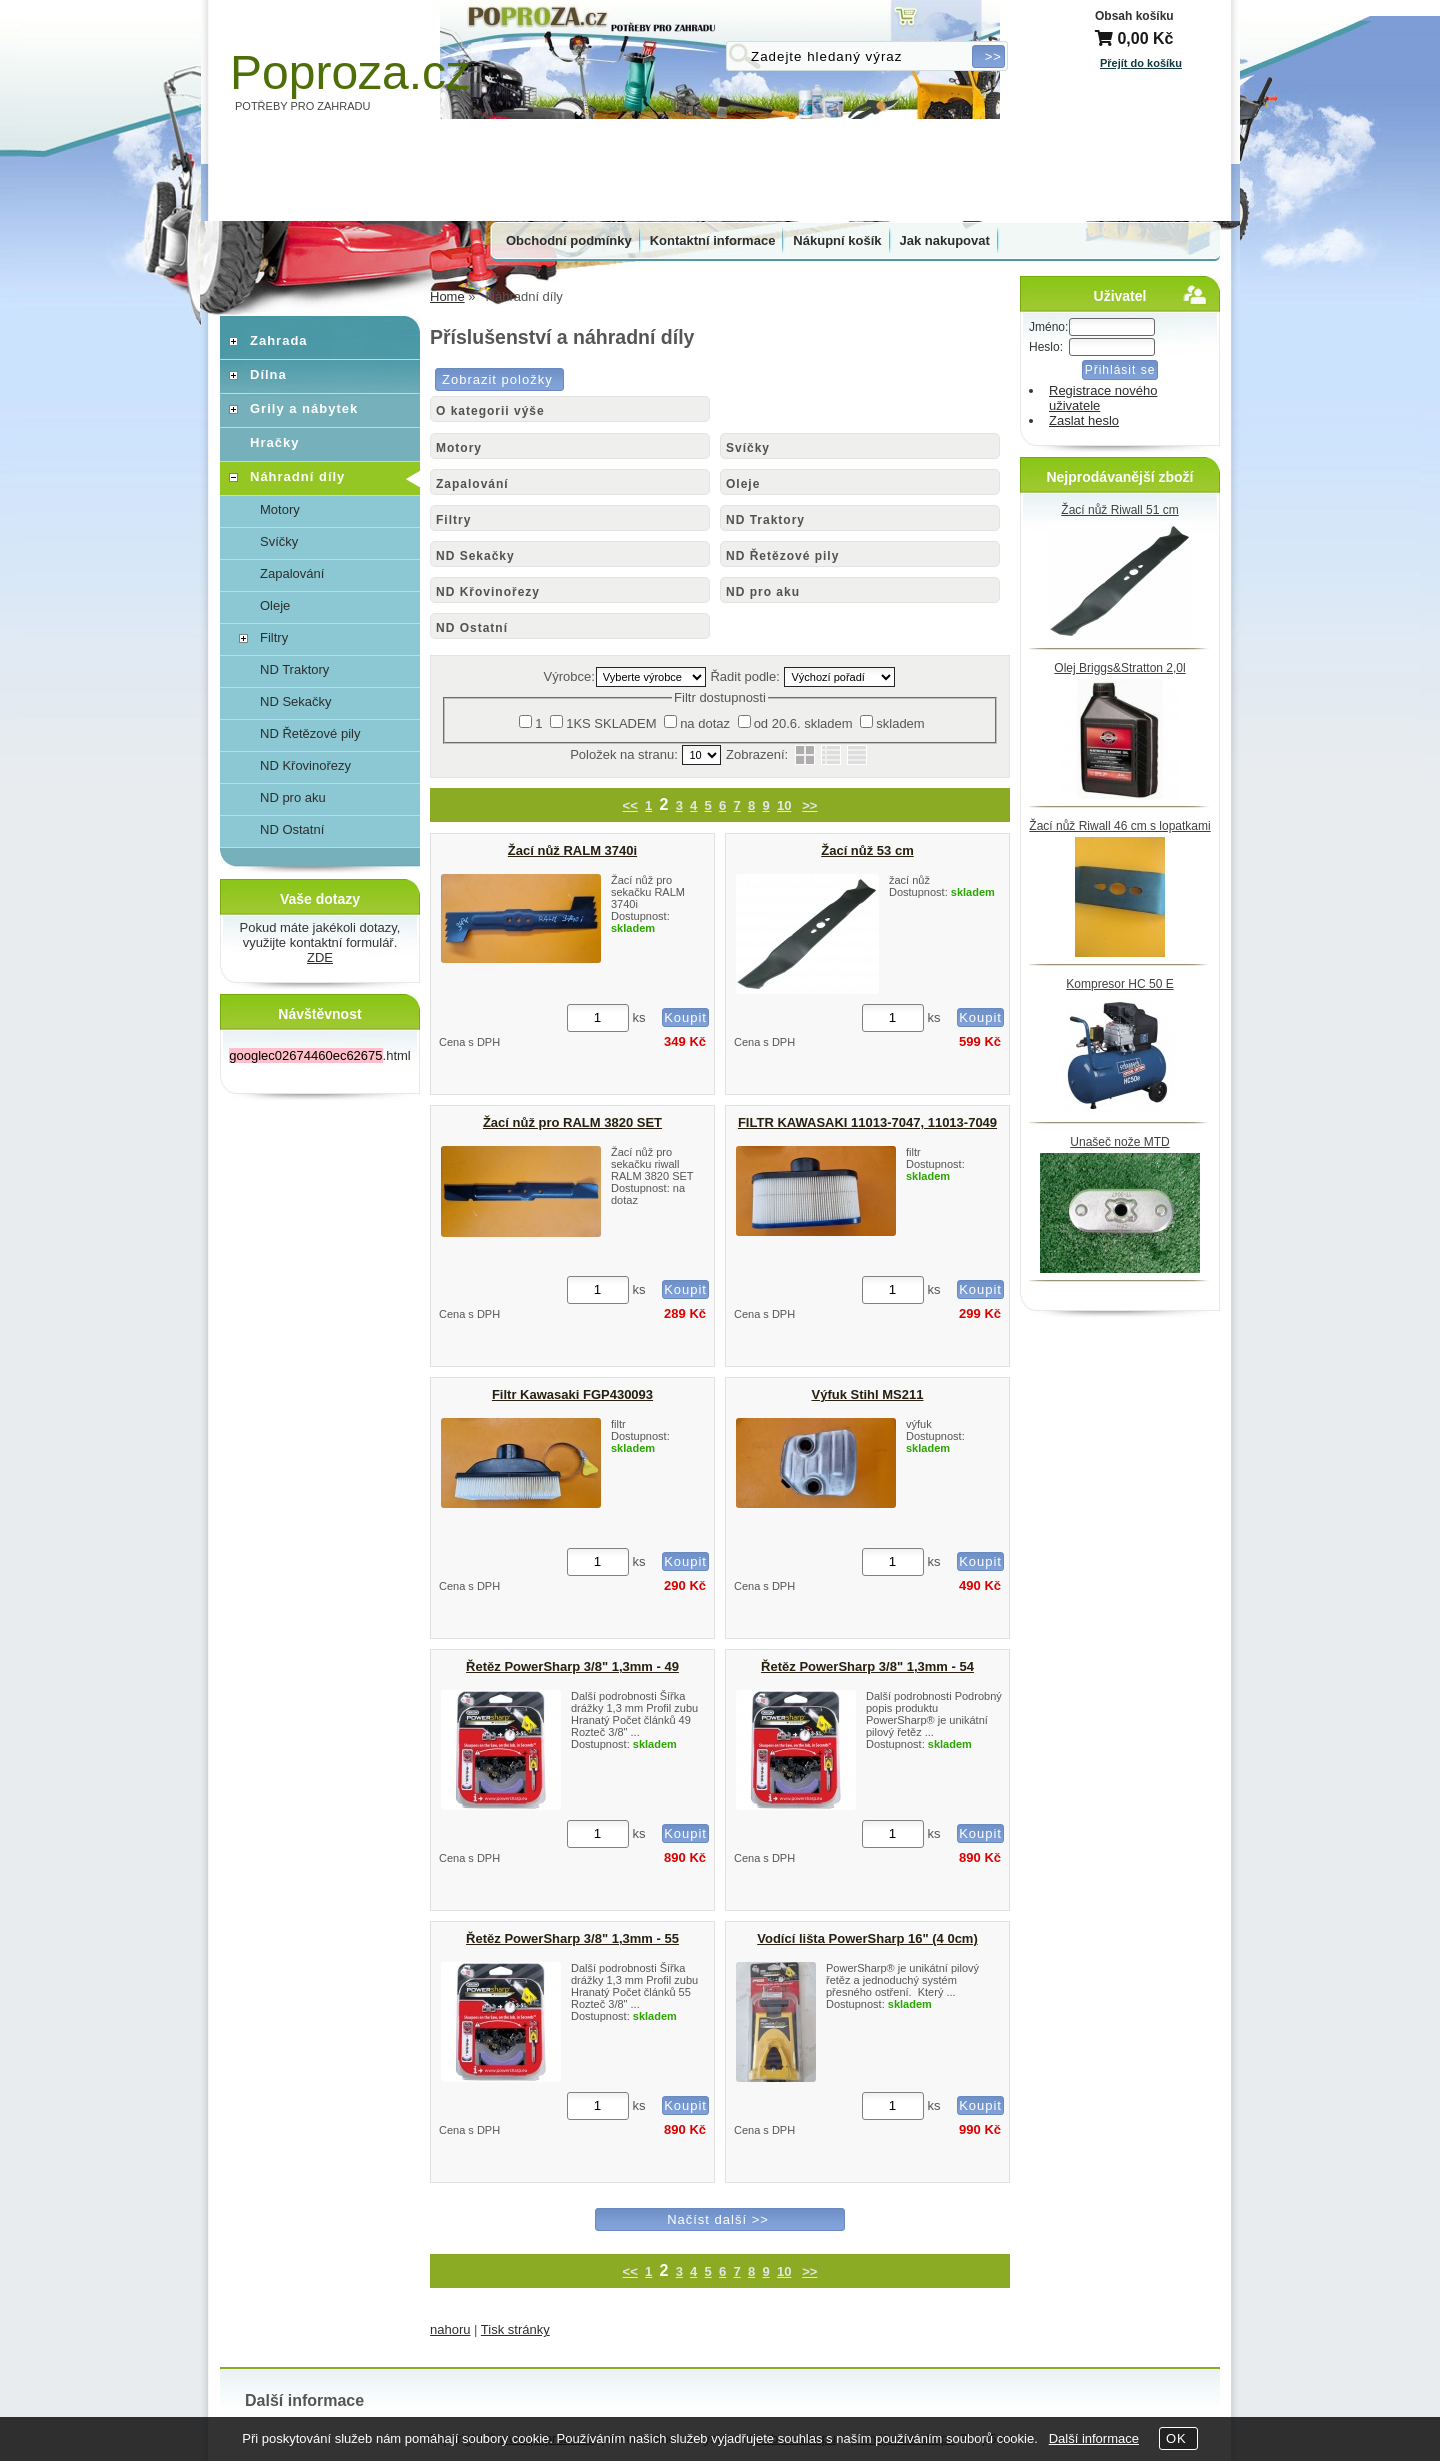 This screenshot has height=2461, width=1440. What do you see at coordinates (488, 592) in the screenshot?
I see `ND Křovinořezy` at bounding box center [488, 592].